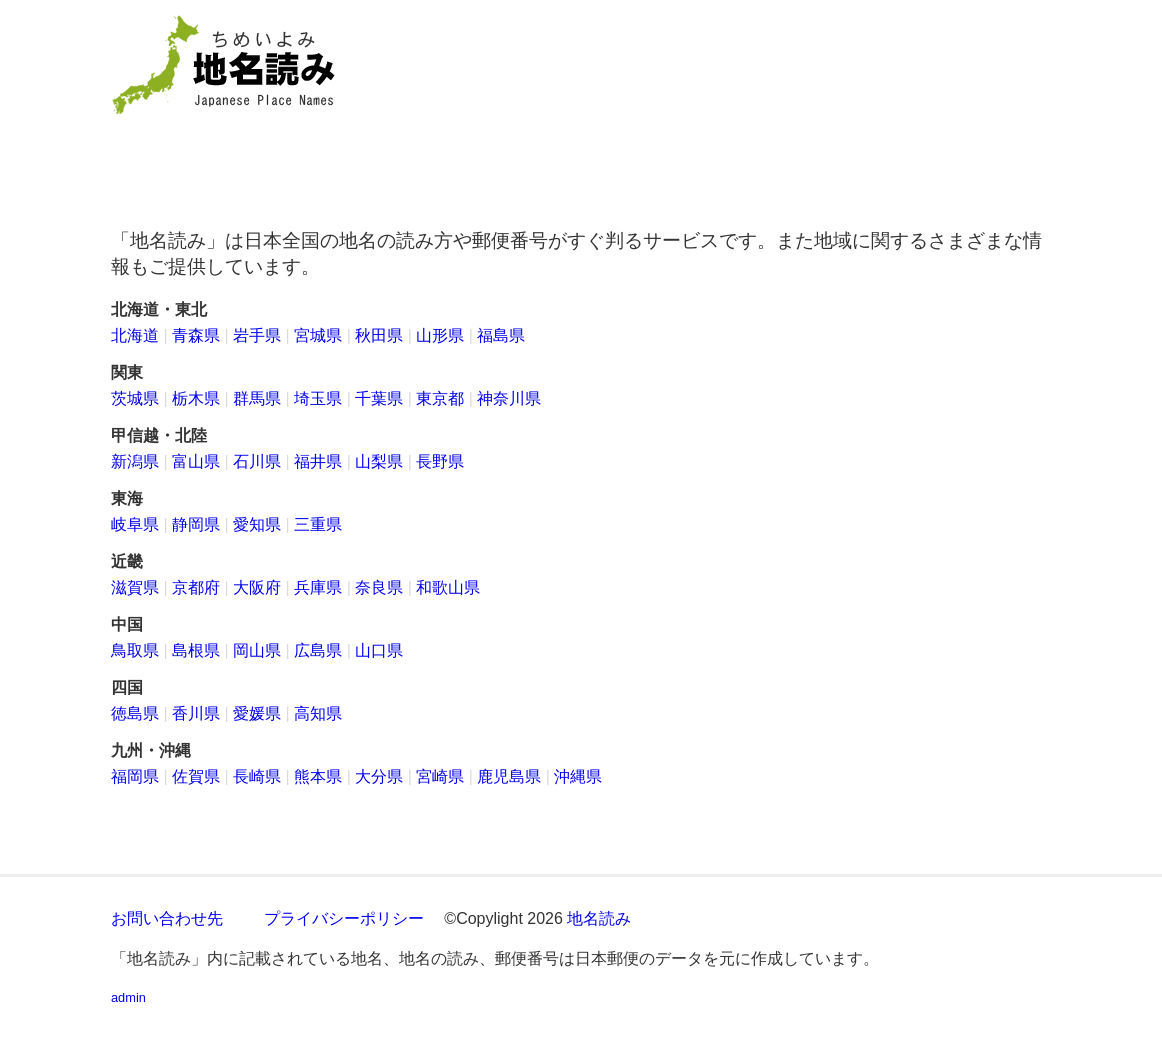 The width and height of the screenshot is (1162, 1044). I want to click on 茨城県, so click(135, 398).